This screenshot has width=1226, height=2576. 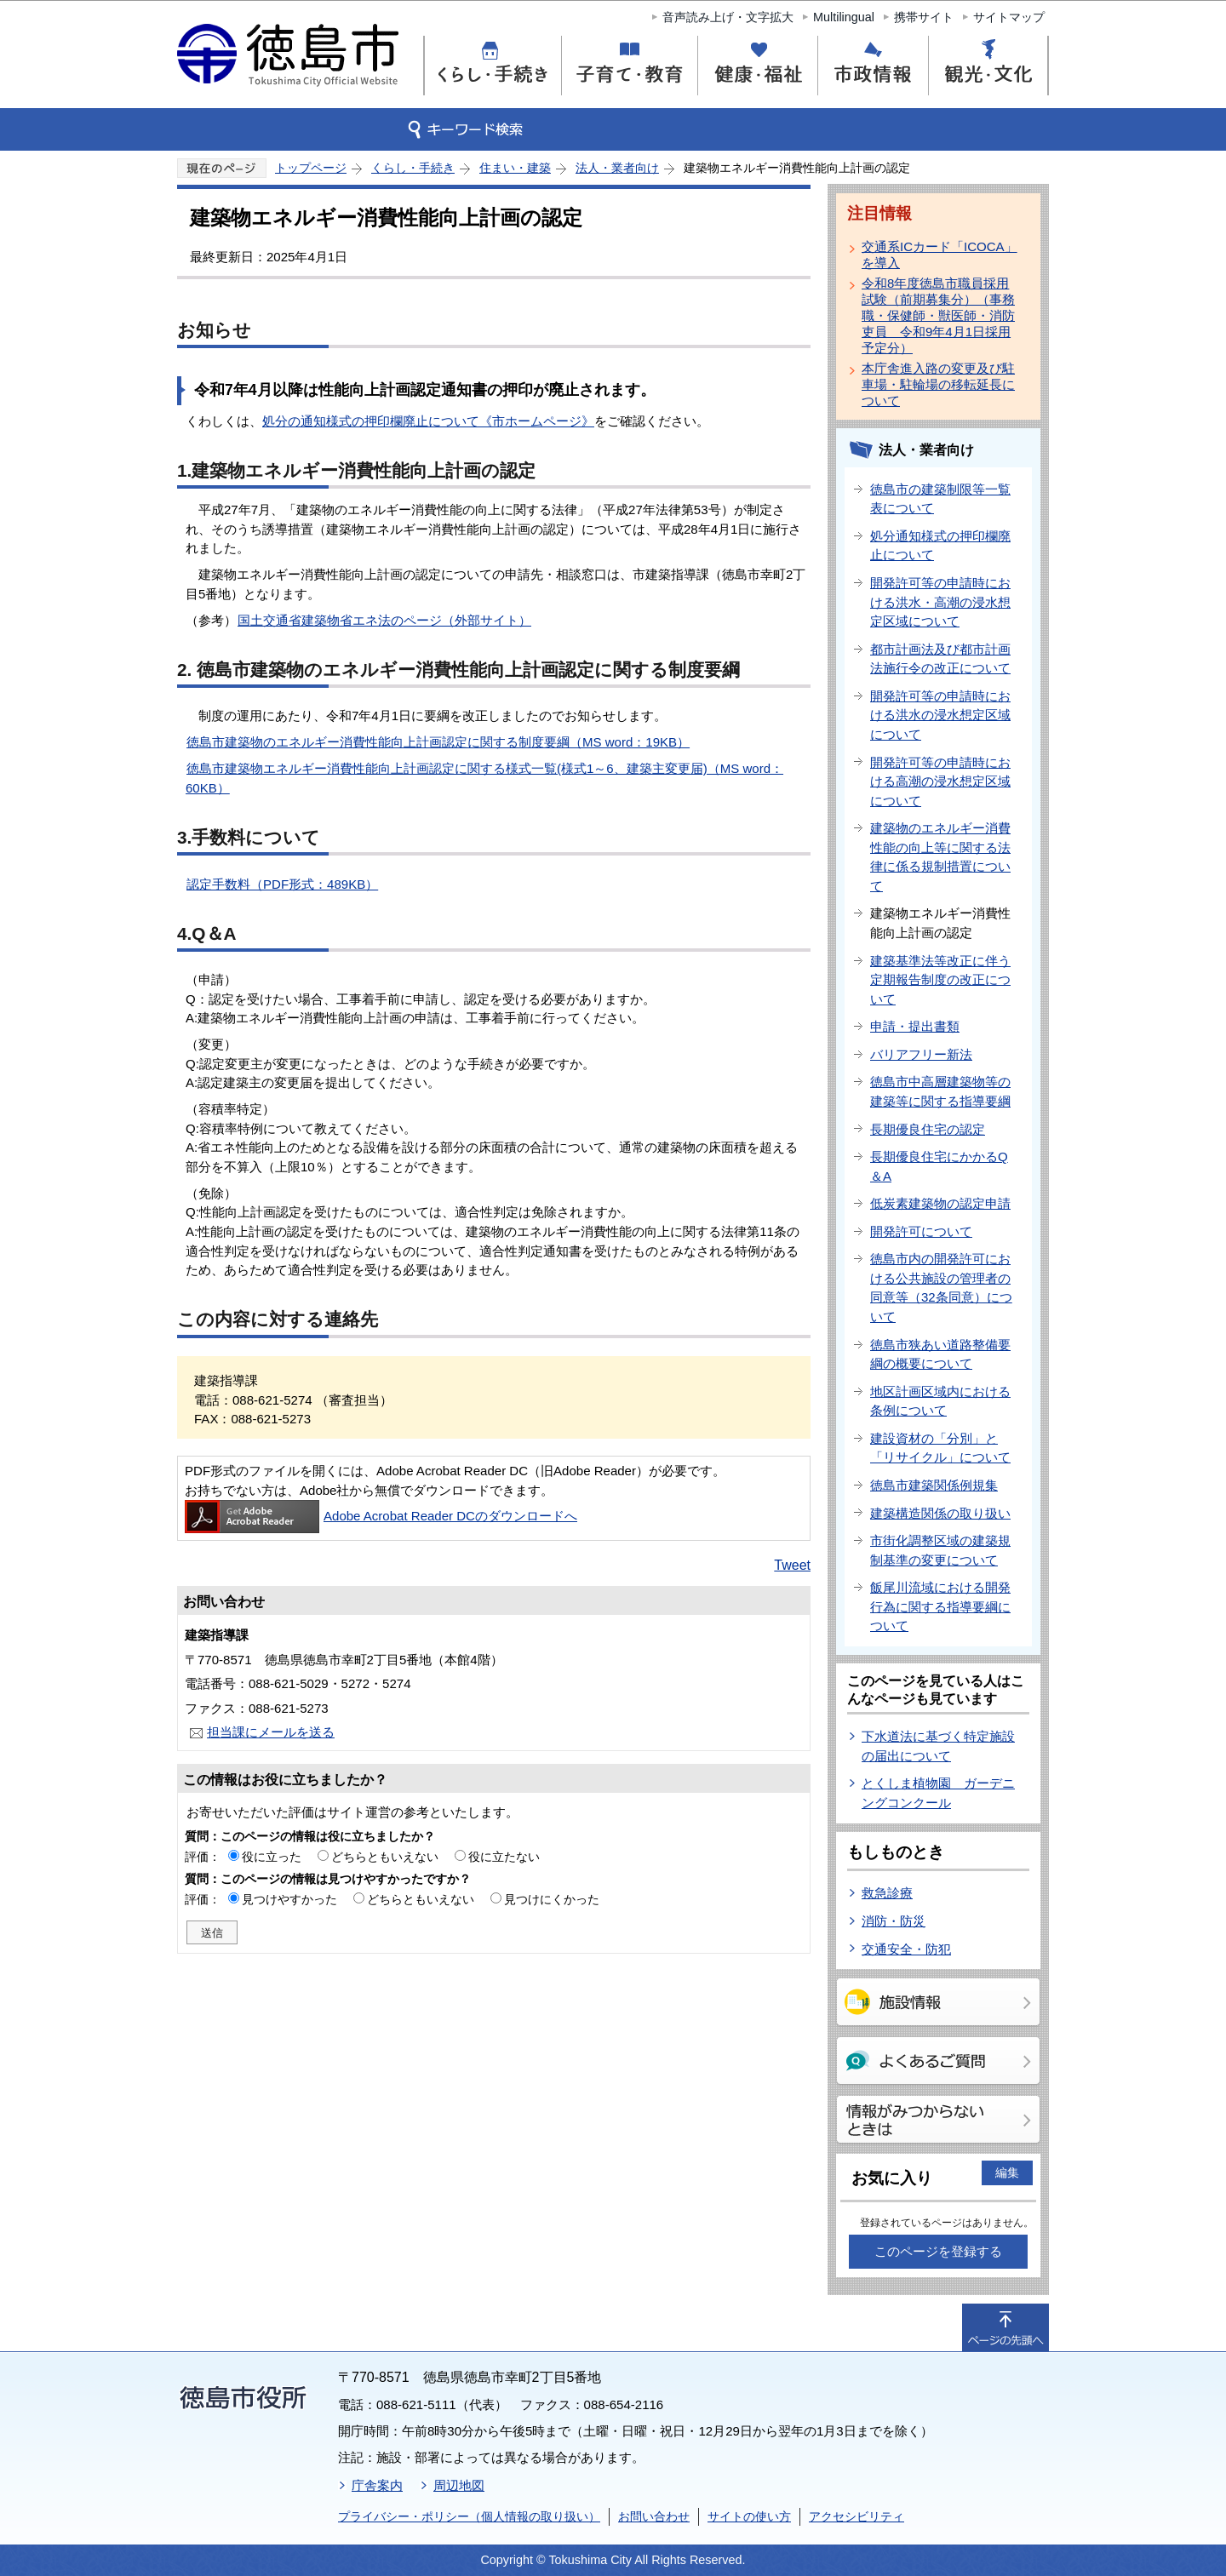 I want to click on 処分の通知様式の押印欄廃止について《市ホームページ》, so click(x=428, y=421).